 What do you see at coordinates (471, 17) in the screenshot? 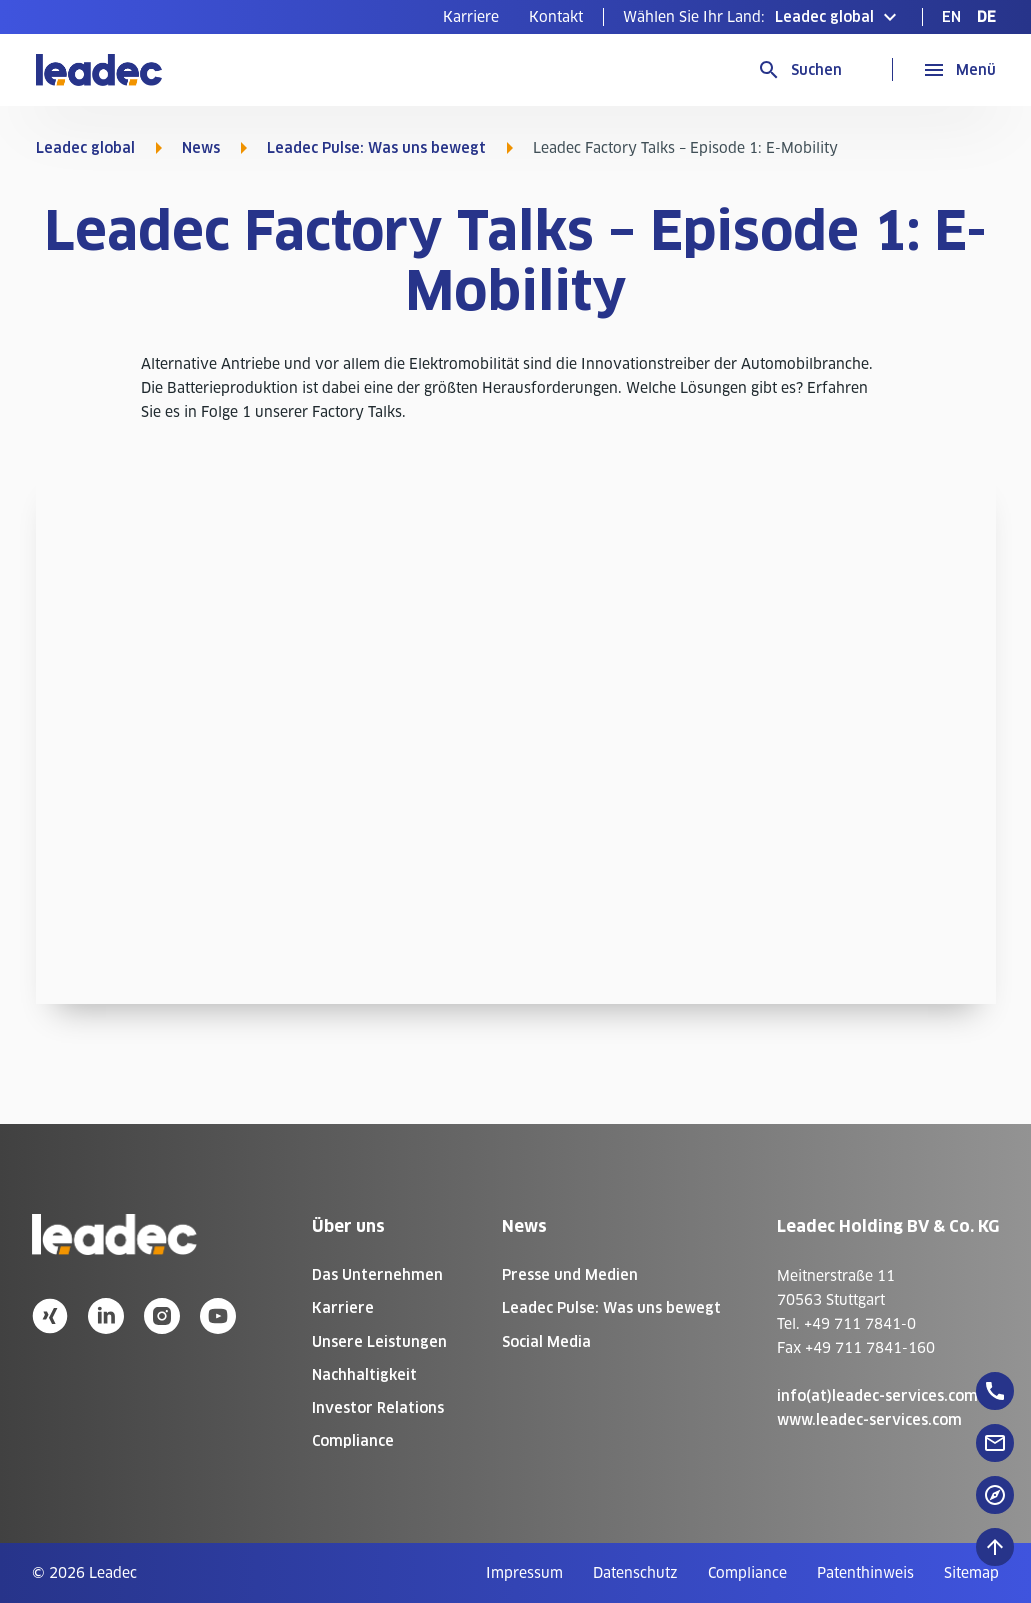
I see `[menuitem]` at bounding box center [471, 17].